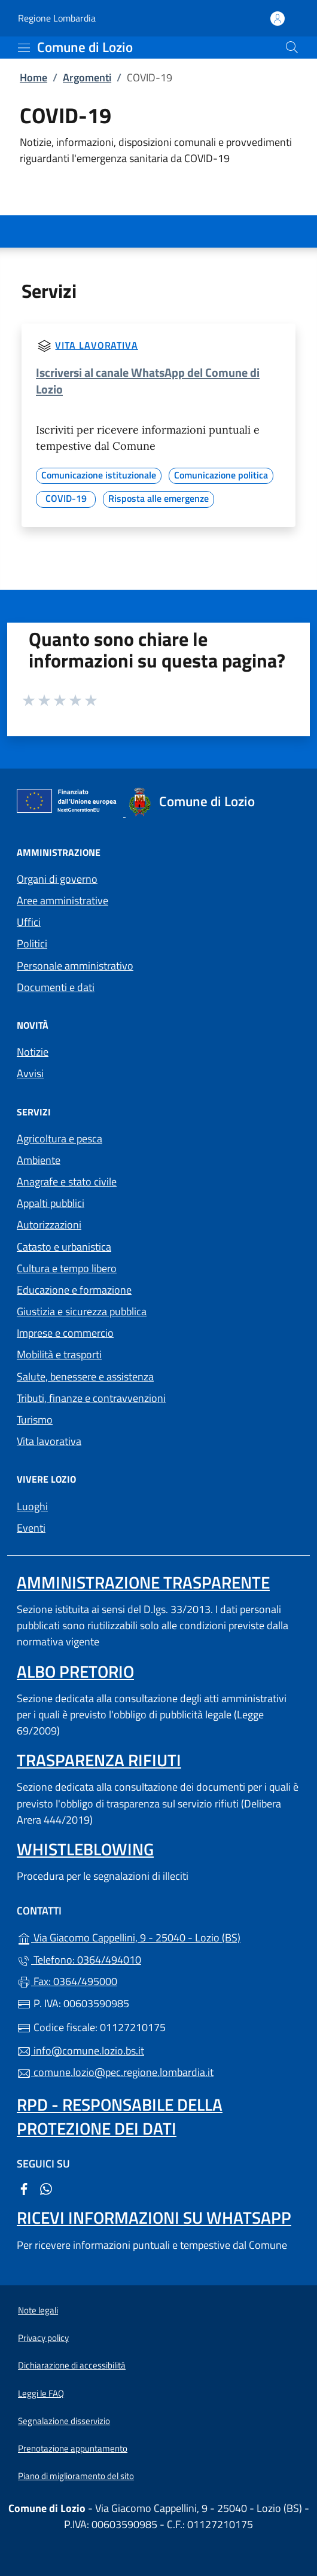 Image resolution: width=317 pixels, height=2576 pixels. Describe the element at coordinates (67, 1181) in the screenshot. I see `Anagrafe e stato civile` at that location.